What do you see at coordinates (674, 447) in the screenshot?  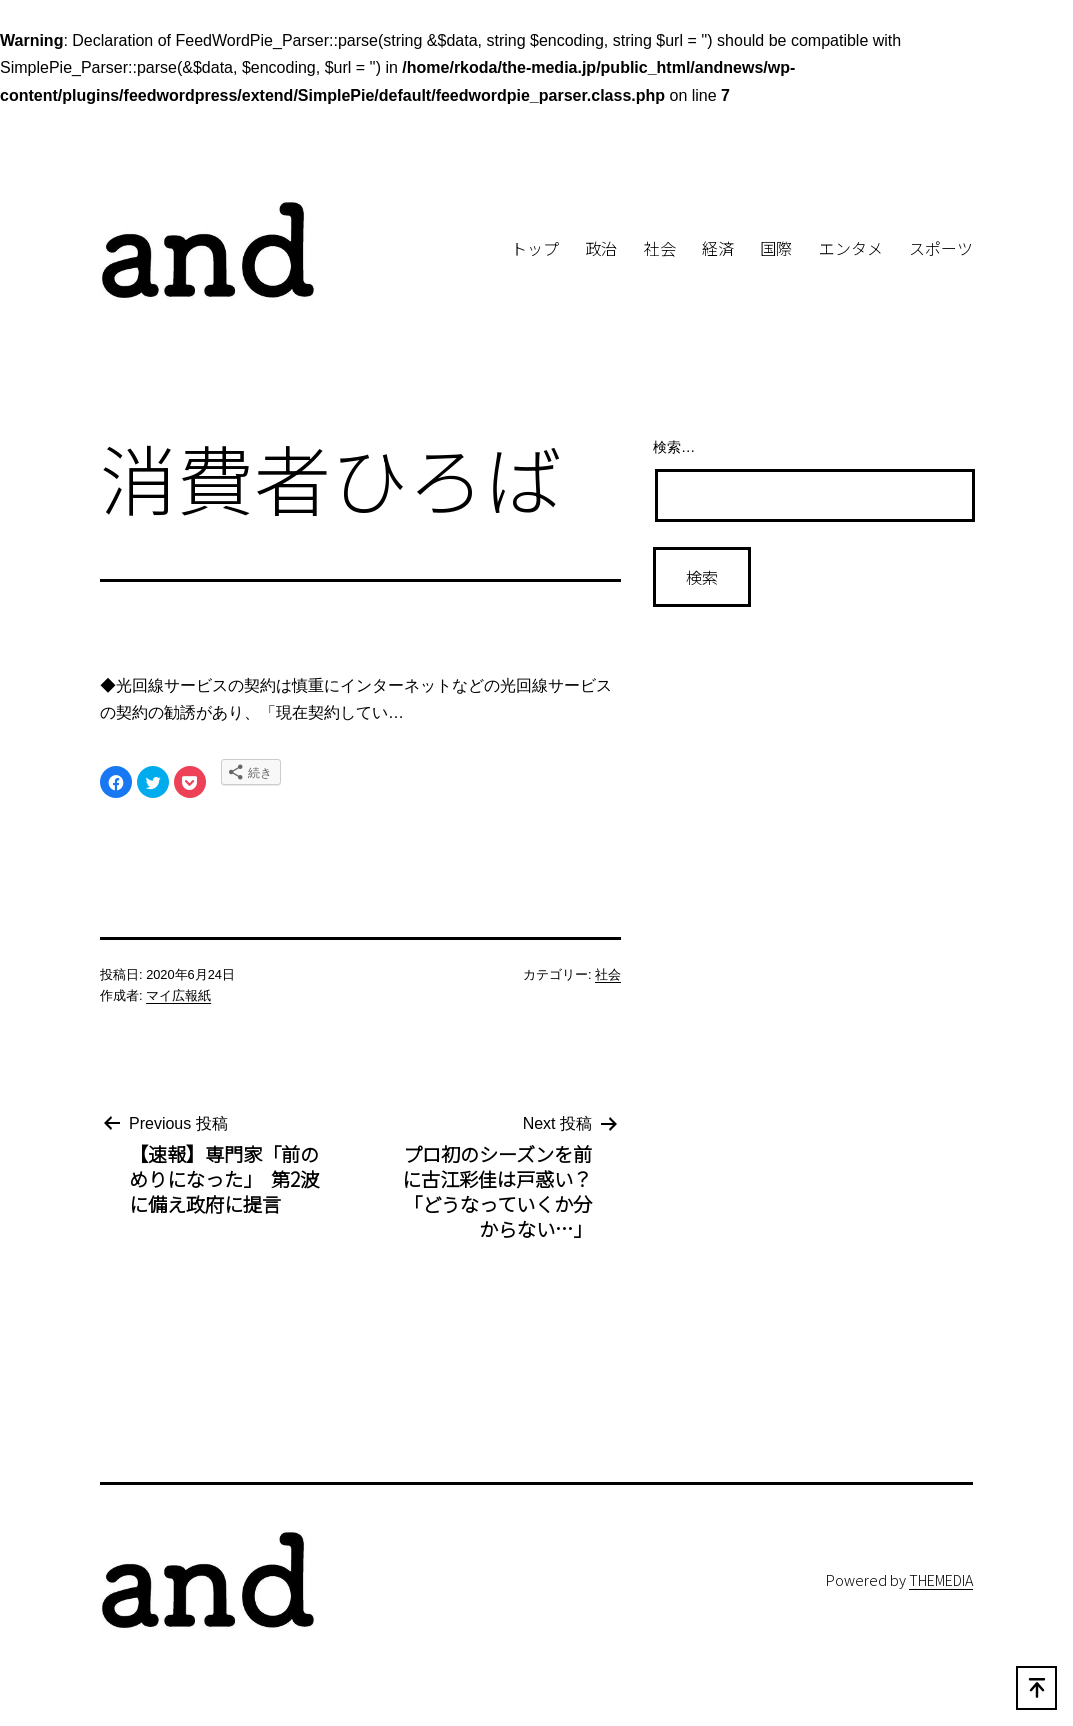 I see `検索…` at bounding box center [674, 447].